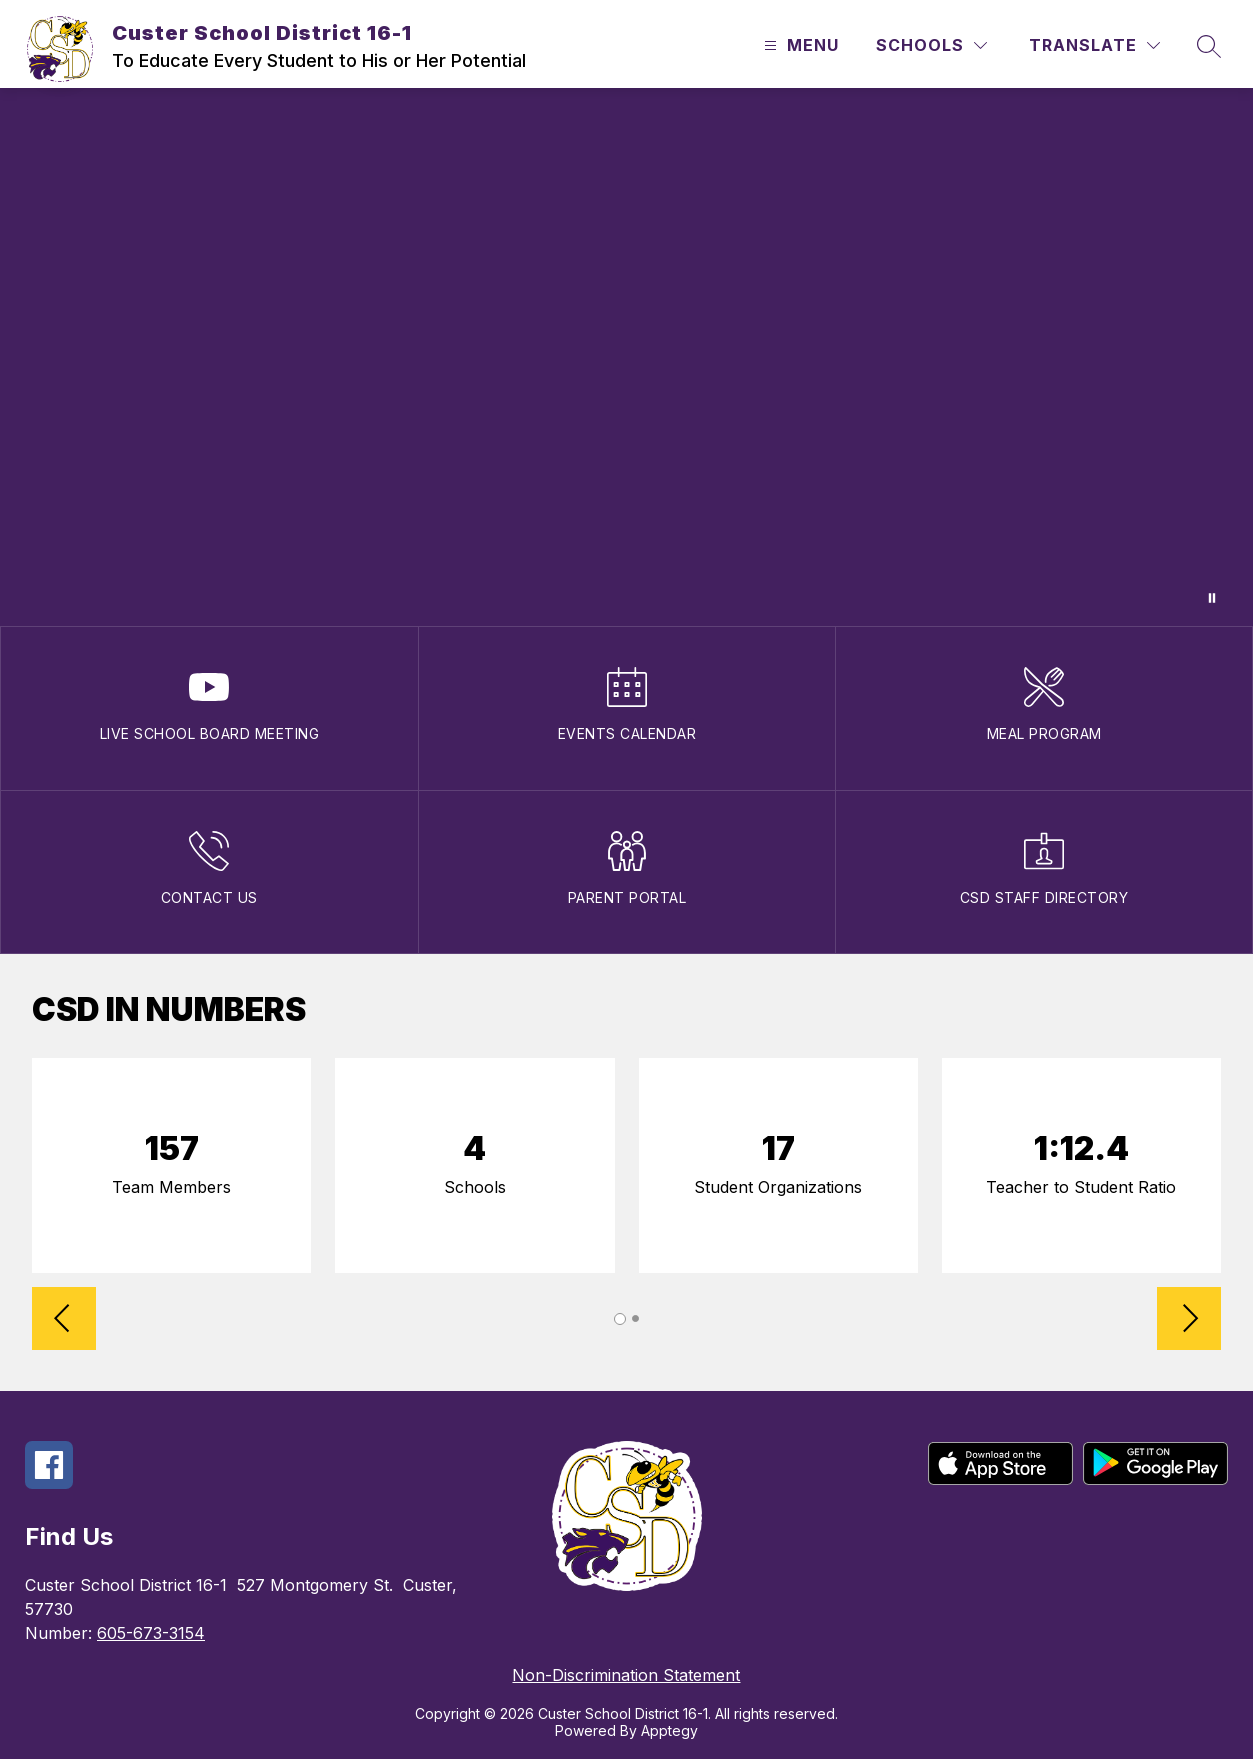 This screenshot has width=1253, height=1759. Describe the element at coordinates (626, 1675) in the screenshot. I see `Non-Discrimination Statement` at that location.